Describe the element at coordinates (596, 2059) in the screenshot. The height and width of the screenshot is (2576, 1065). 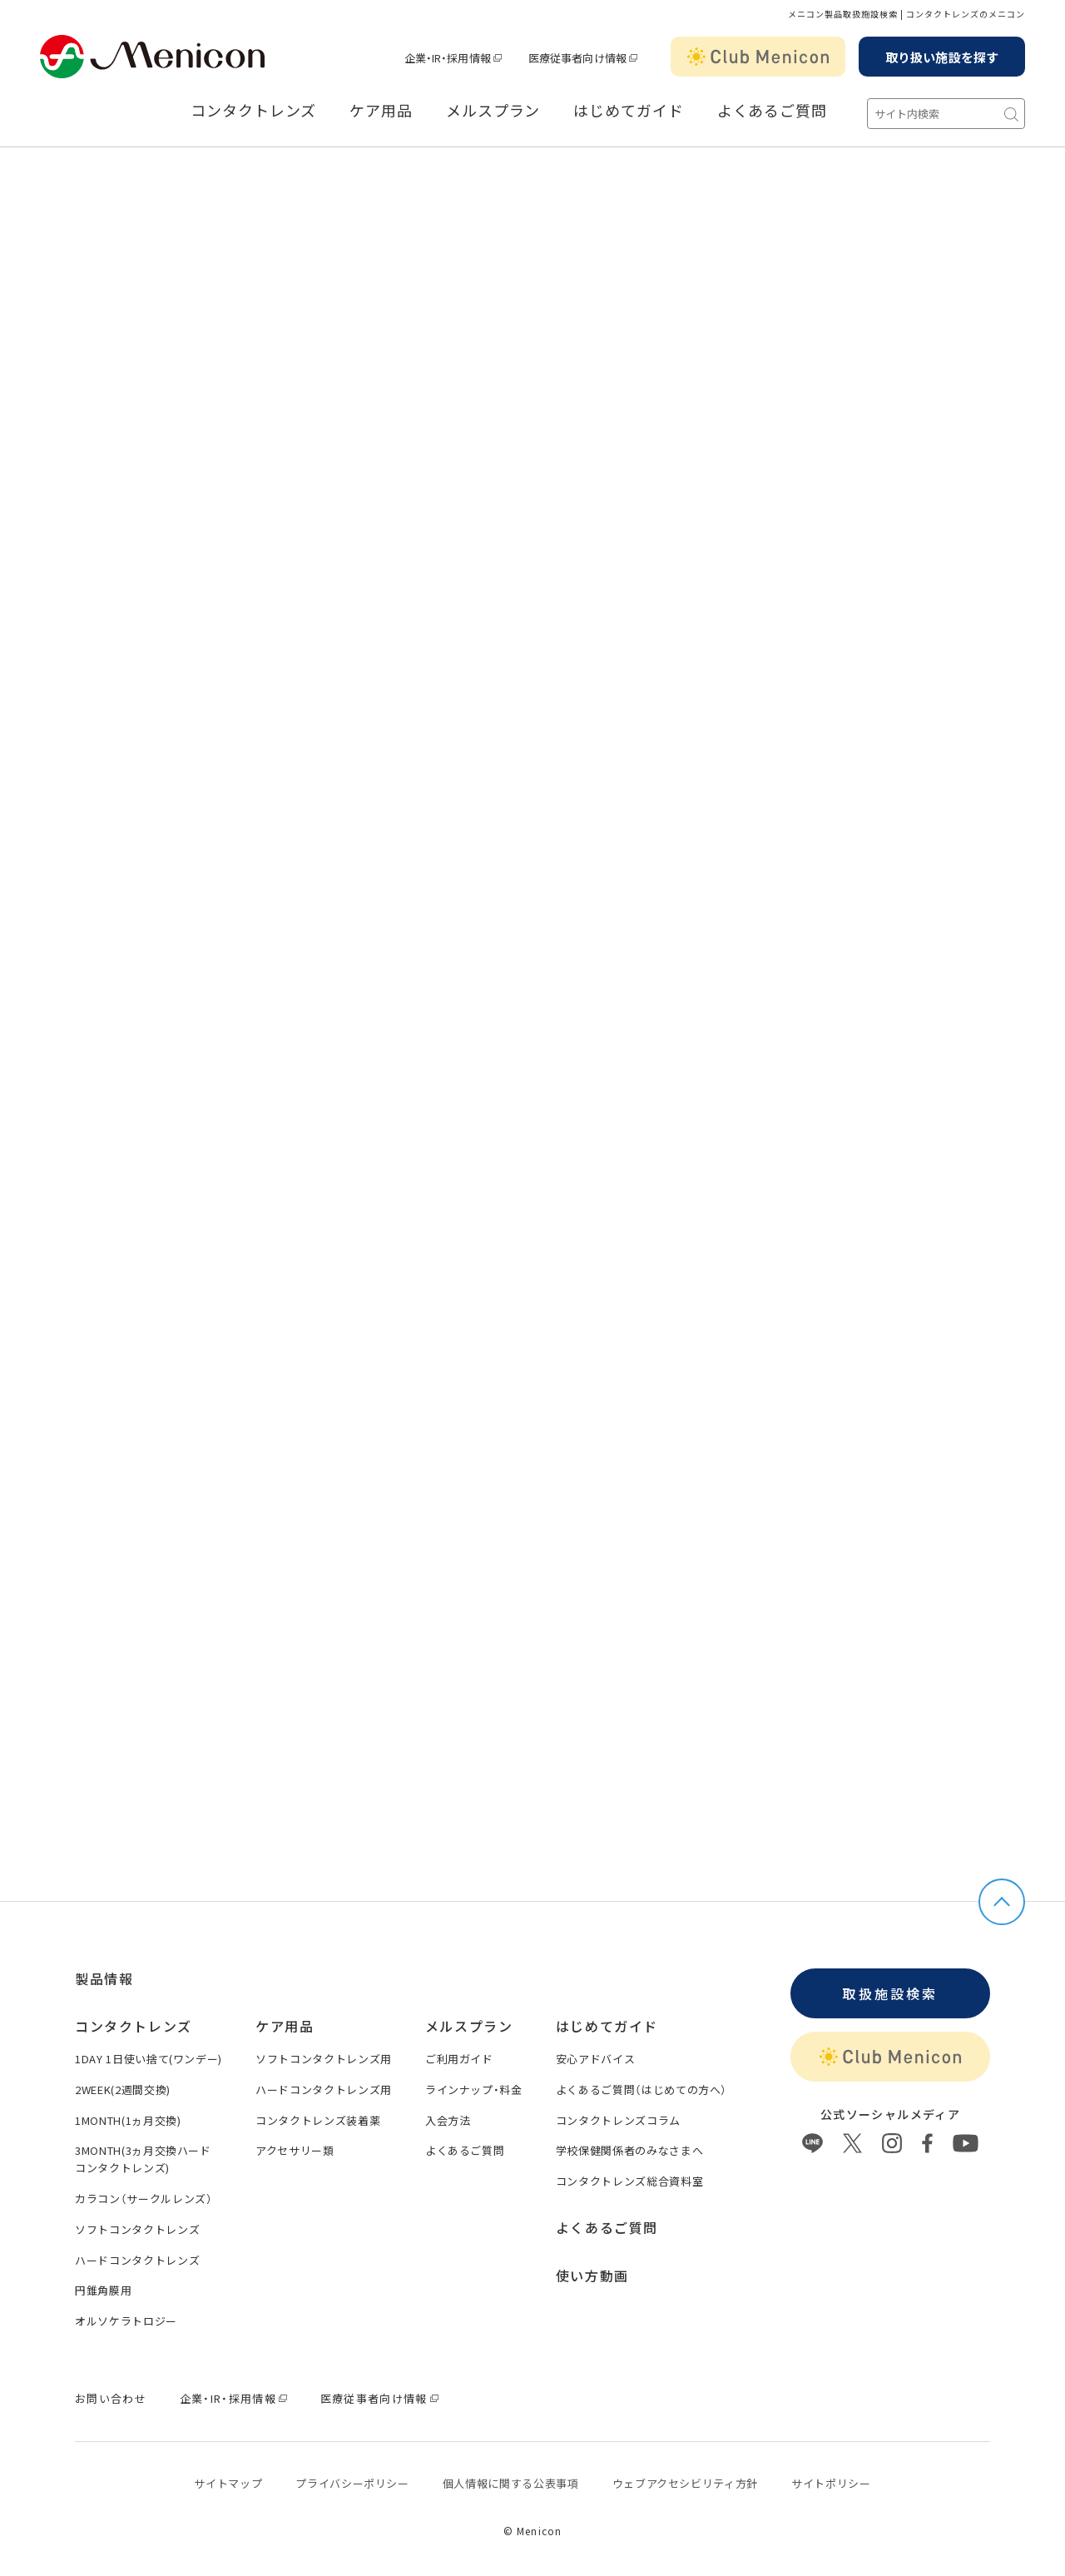
I see `安心アドバイス` at that location.